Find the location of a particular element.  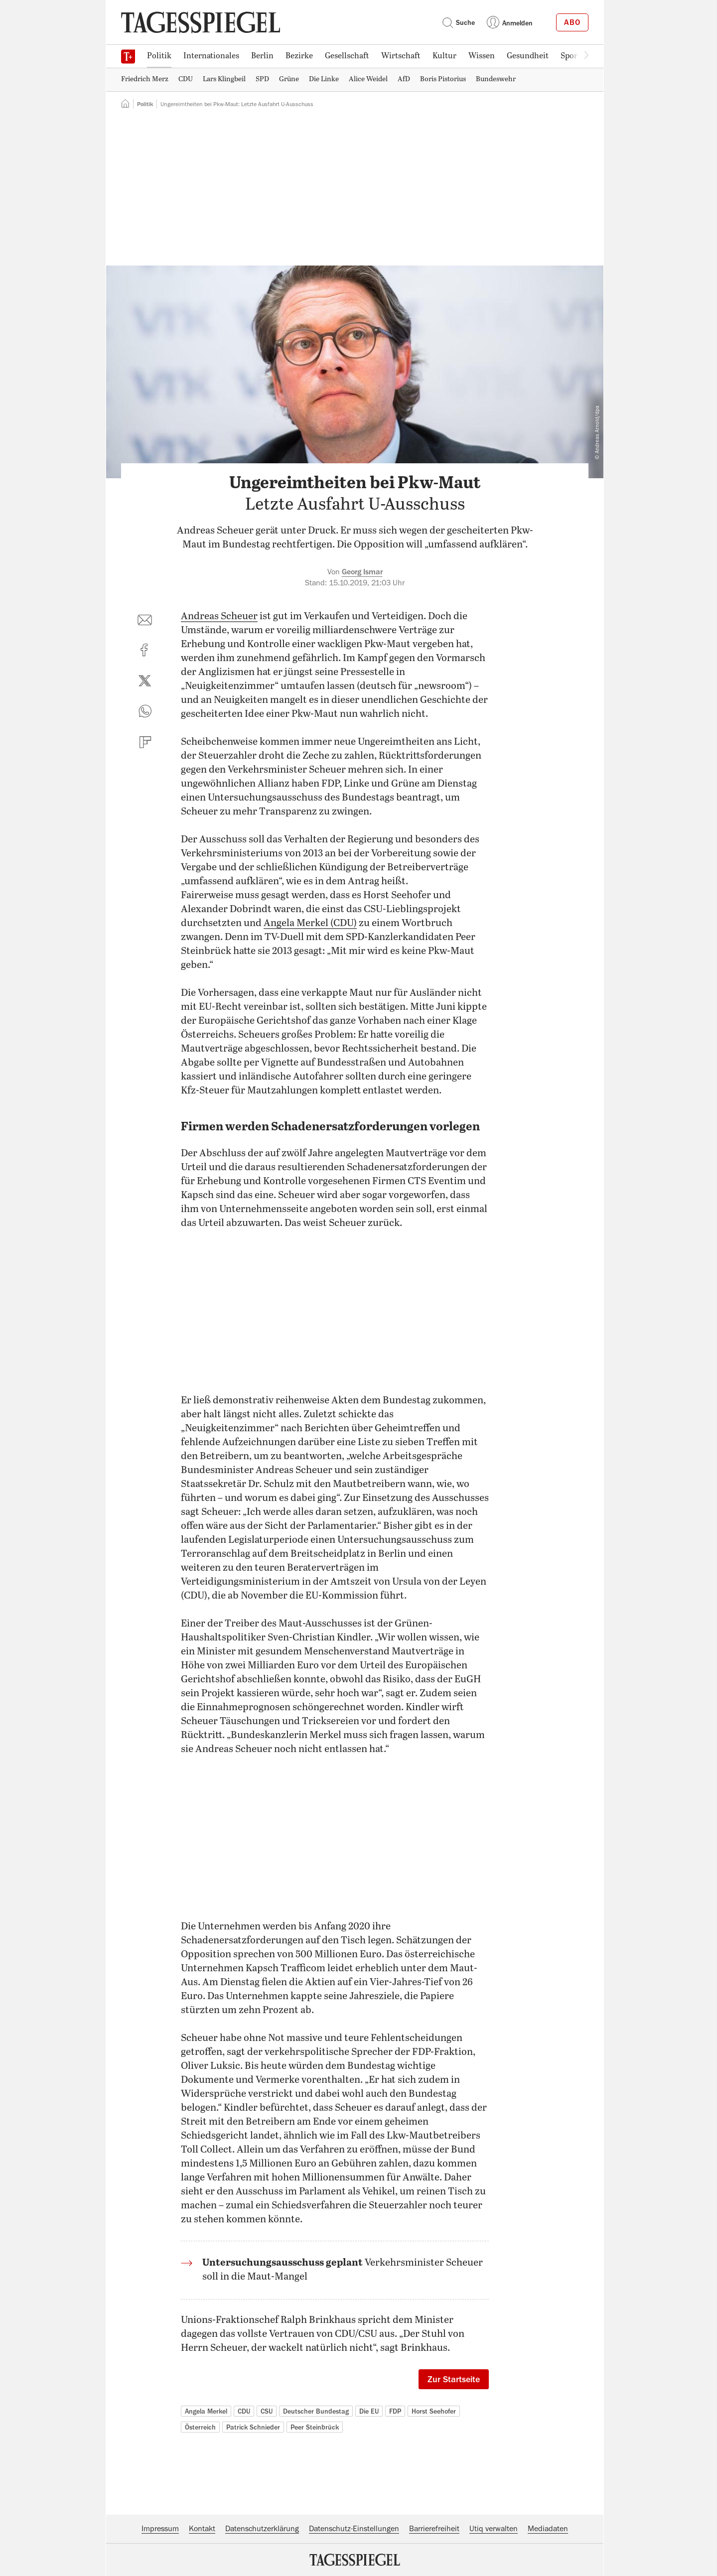

CDU is located at coordinates (244, 2411).